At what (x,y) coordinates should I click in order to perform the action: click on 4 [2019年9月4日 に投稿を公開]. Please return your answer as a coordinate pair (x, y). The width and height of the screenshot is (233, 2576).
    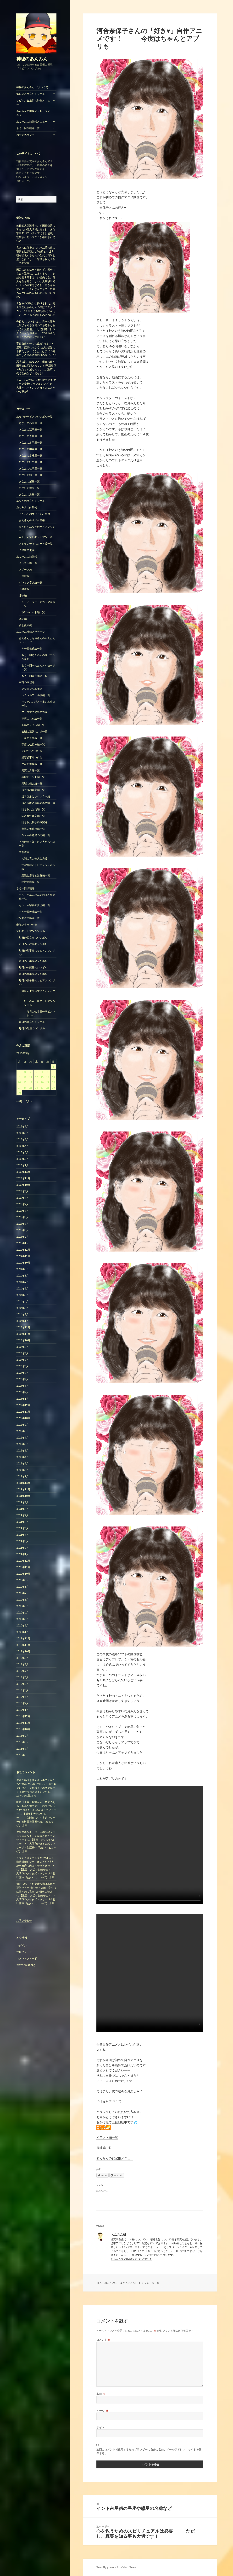
    Looking at the image, I should click on (30, 1072).